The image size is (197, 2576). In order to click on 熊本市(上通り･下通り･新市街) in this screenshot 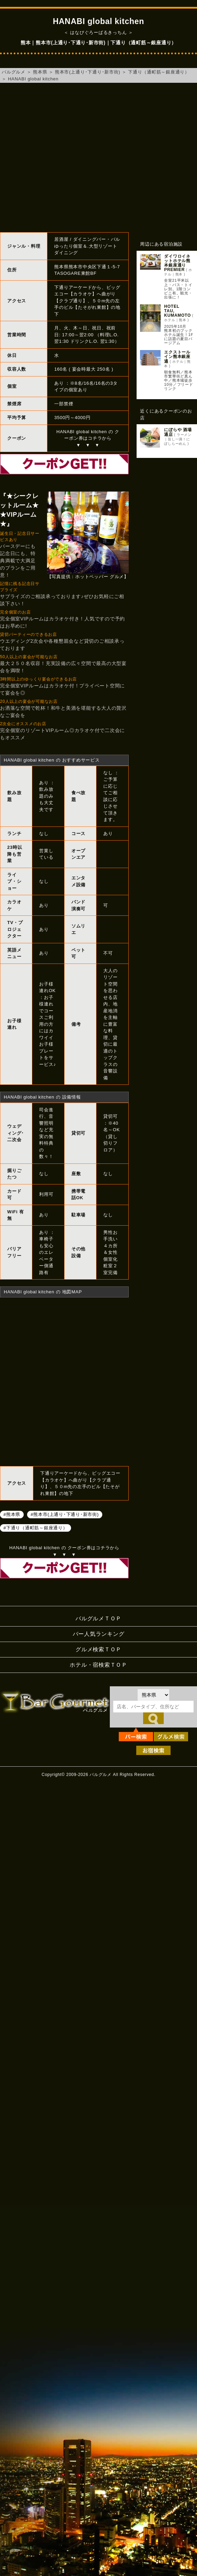, I will do `click(87, 72)`.